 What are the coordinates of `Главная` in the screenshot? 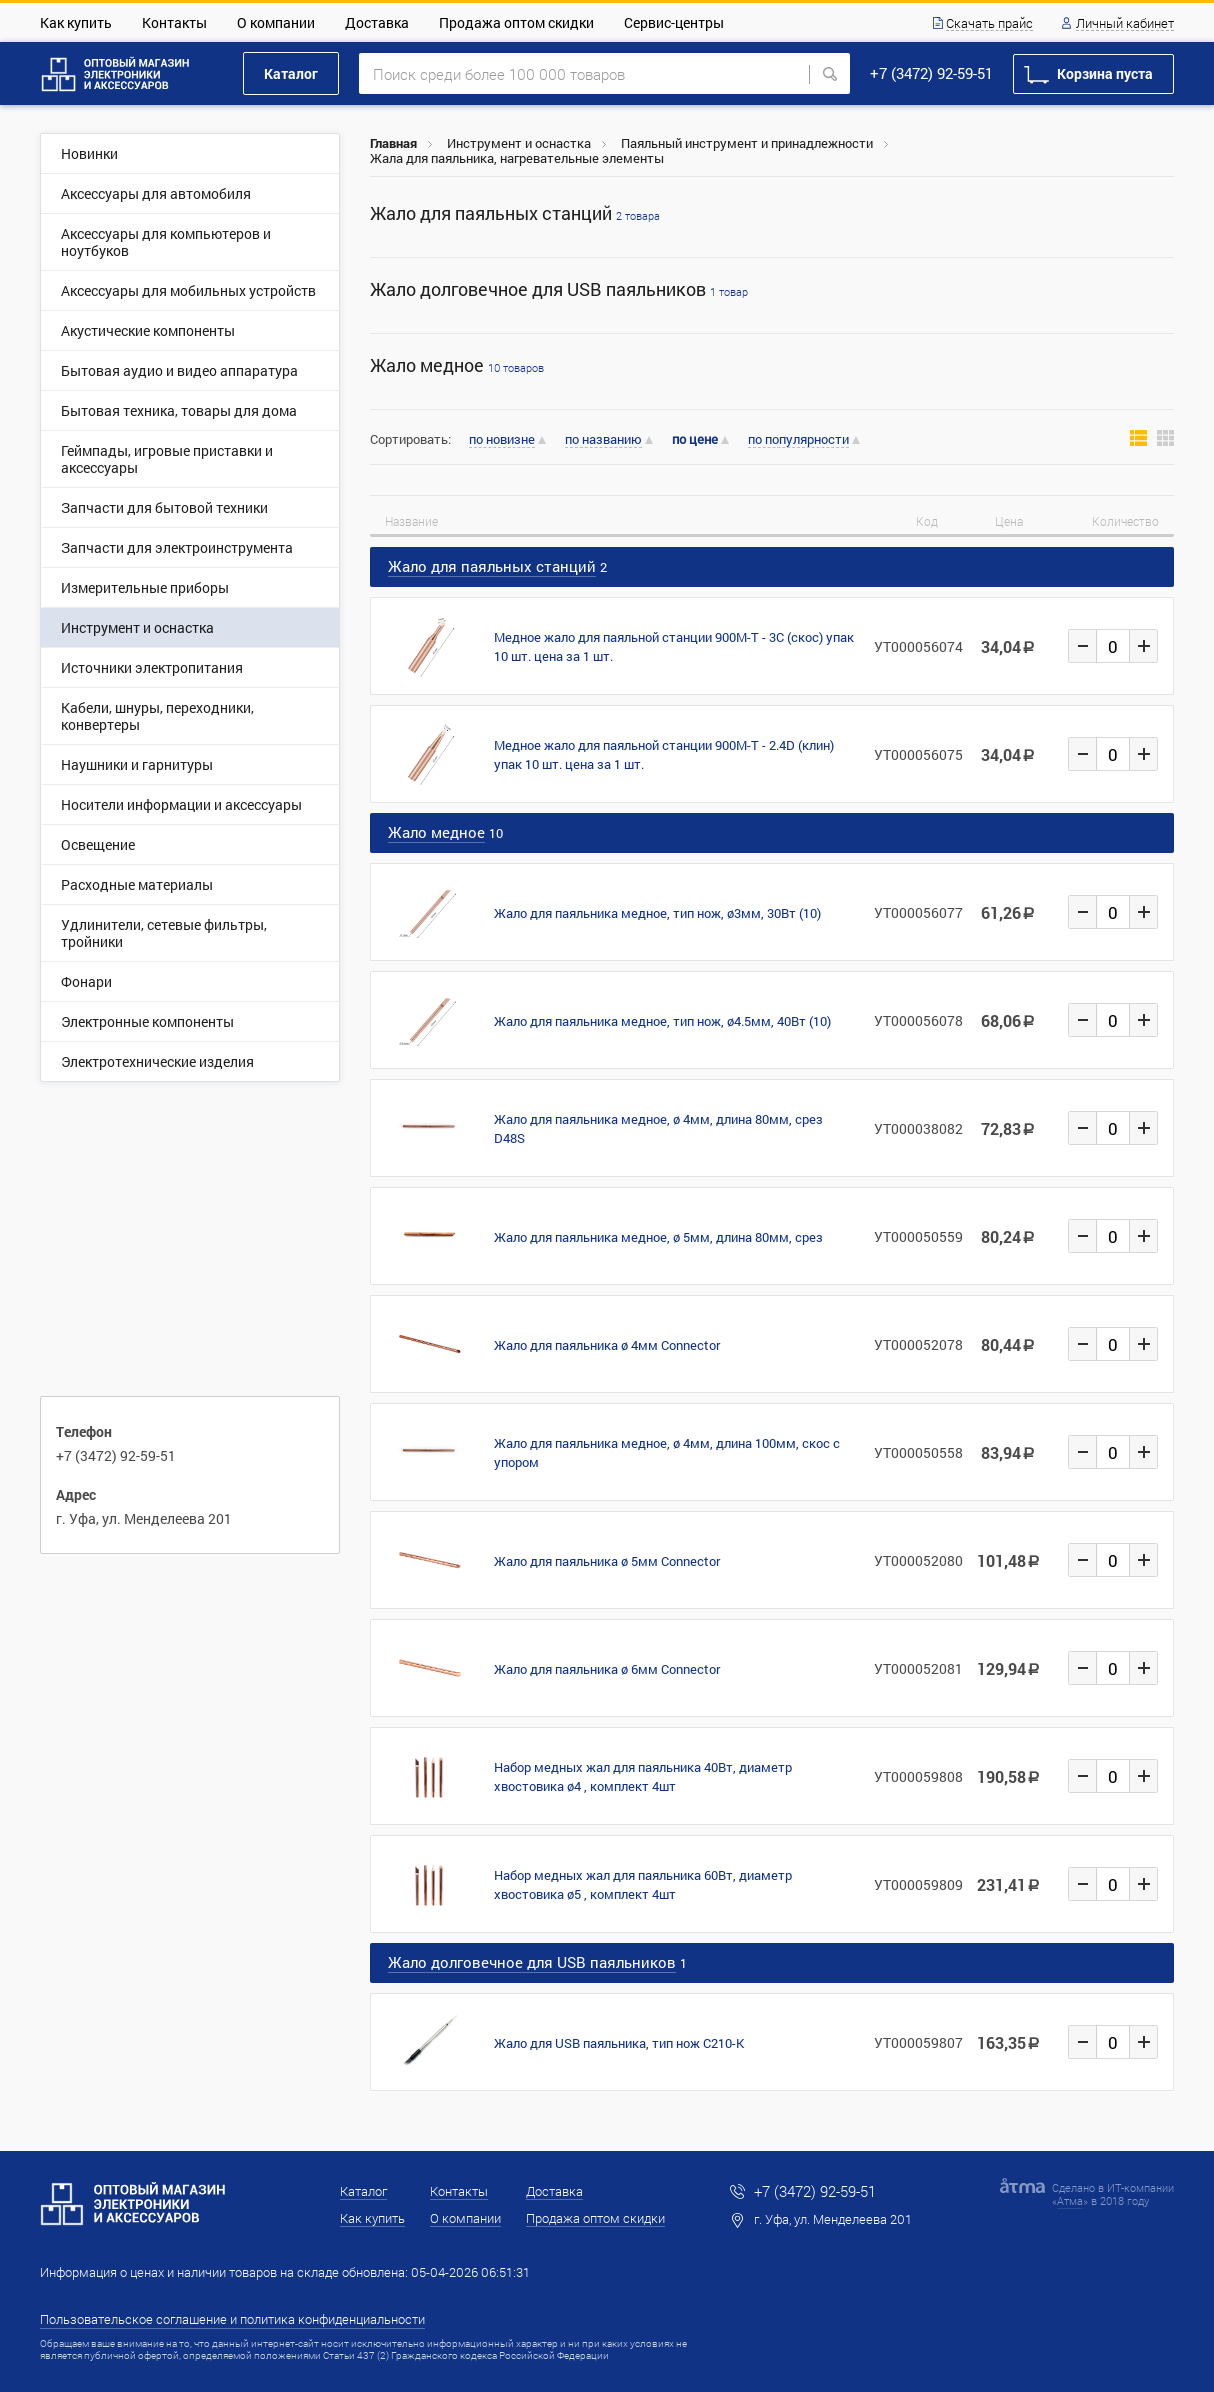 It's located at (393, 143).